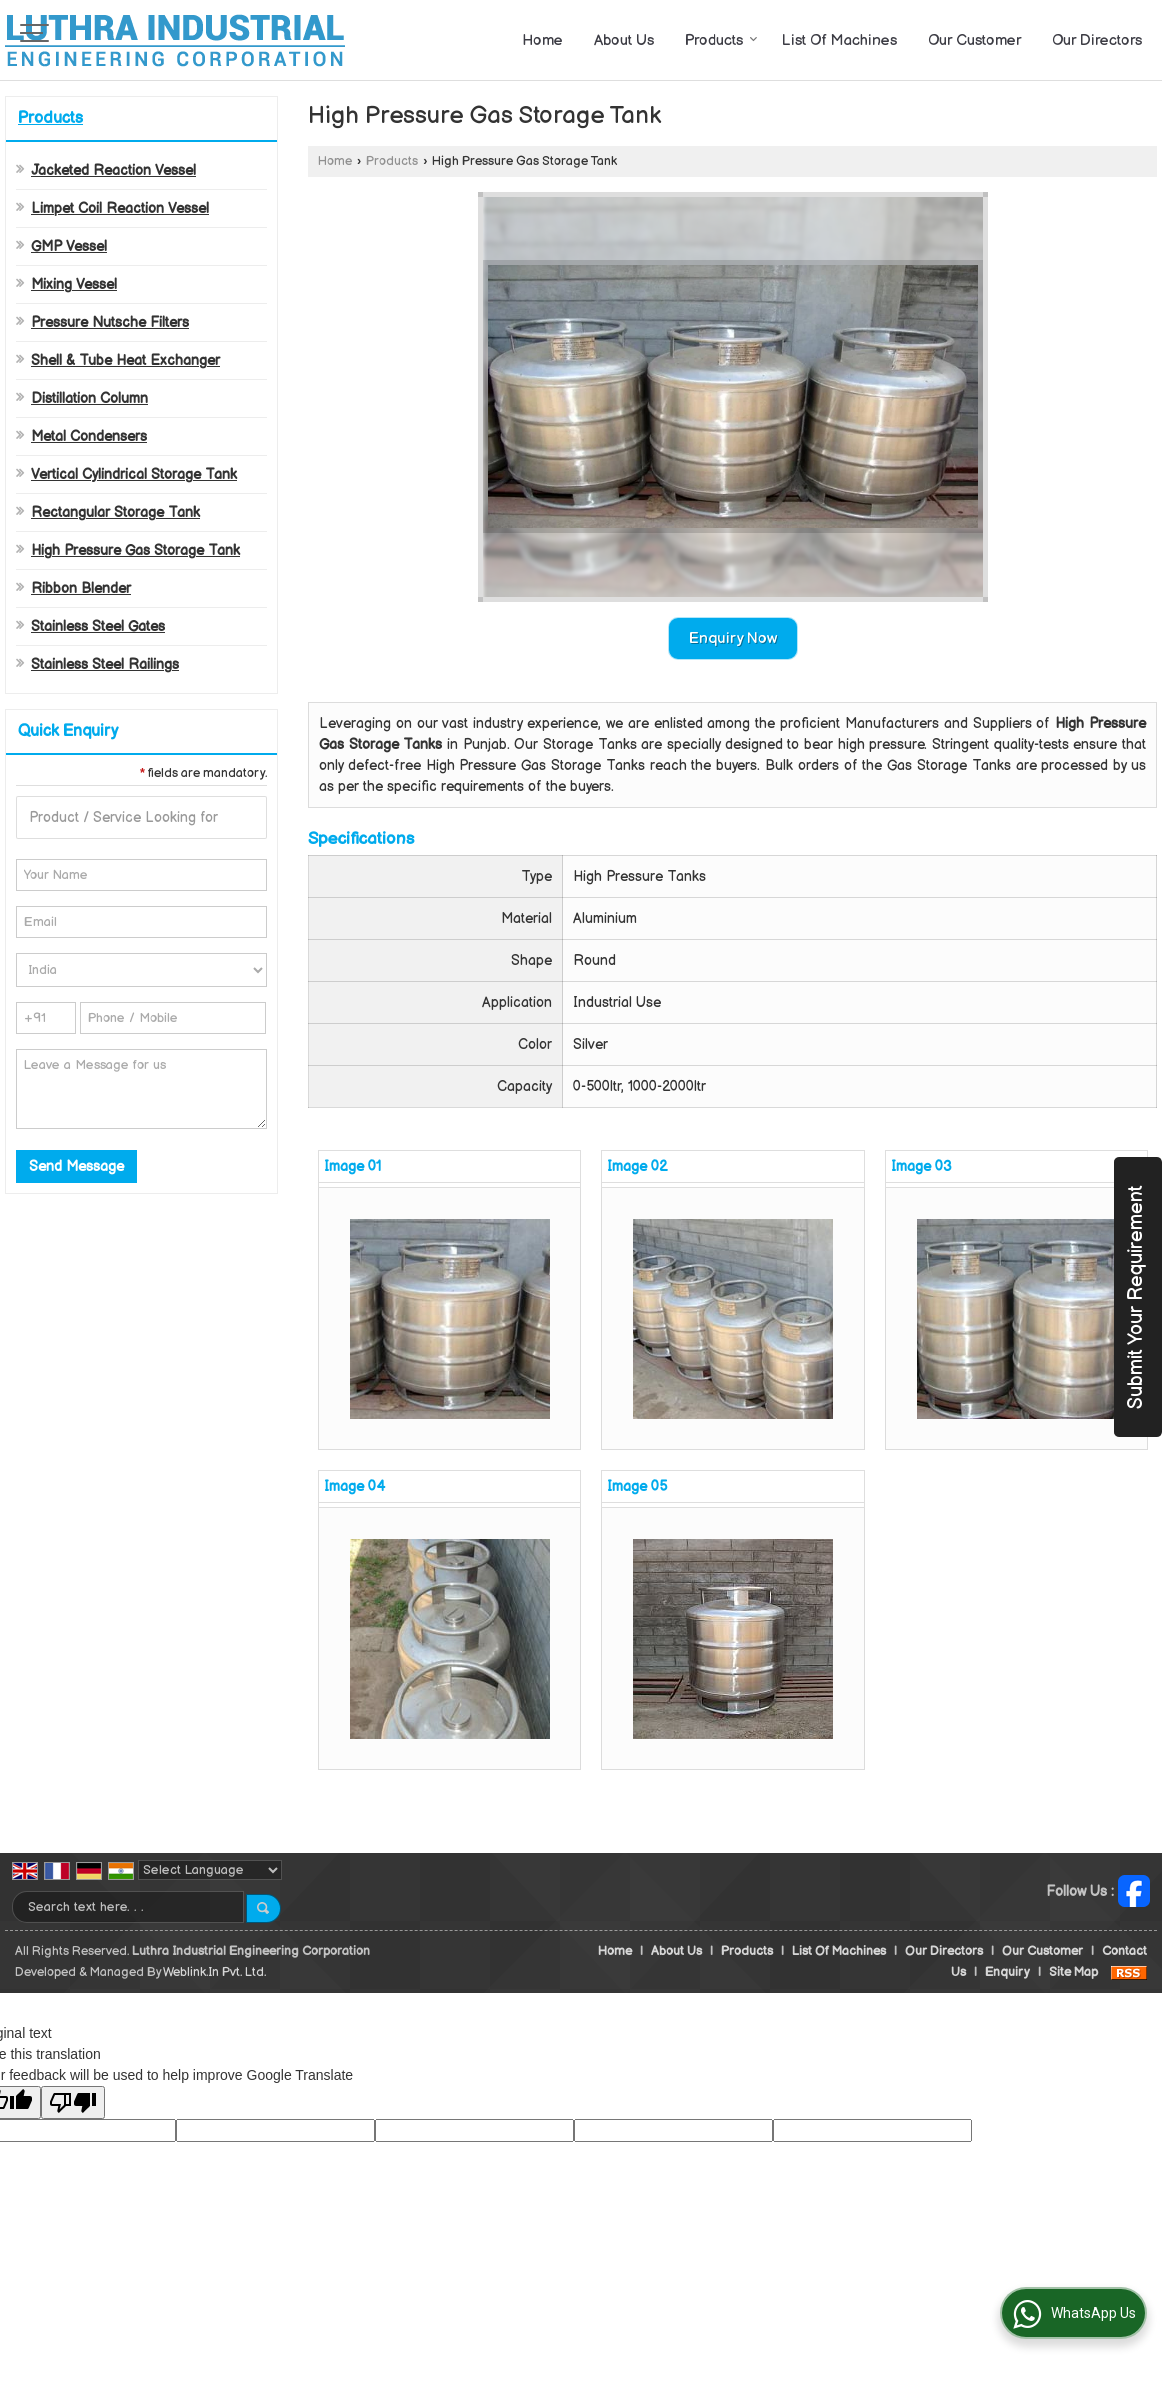 This screenshot has height=2401, width=1162. What do you see at coordinates (73, 2102) in the screenshot?
I see `[Poor translation]` at bounding box center [73, 2102].